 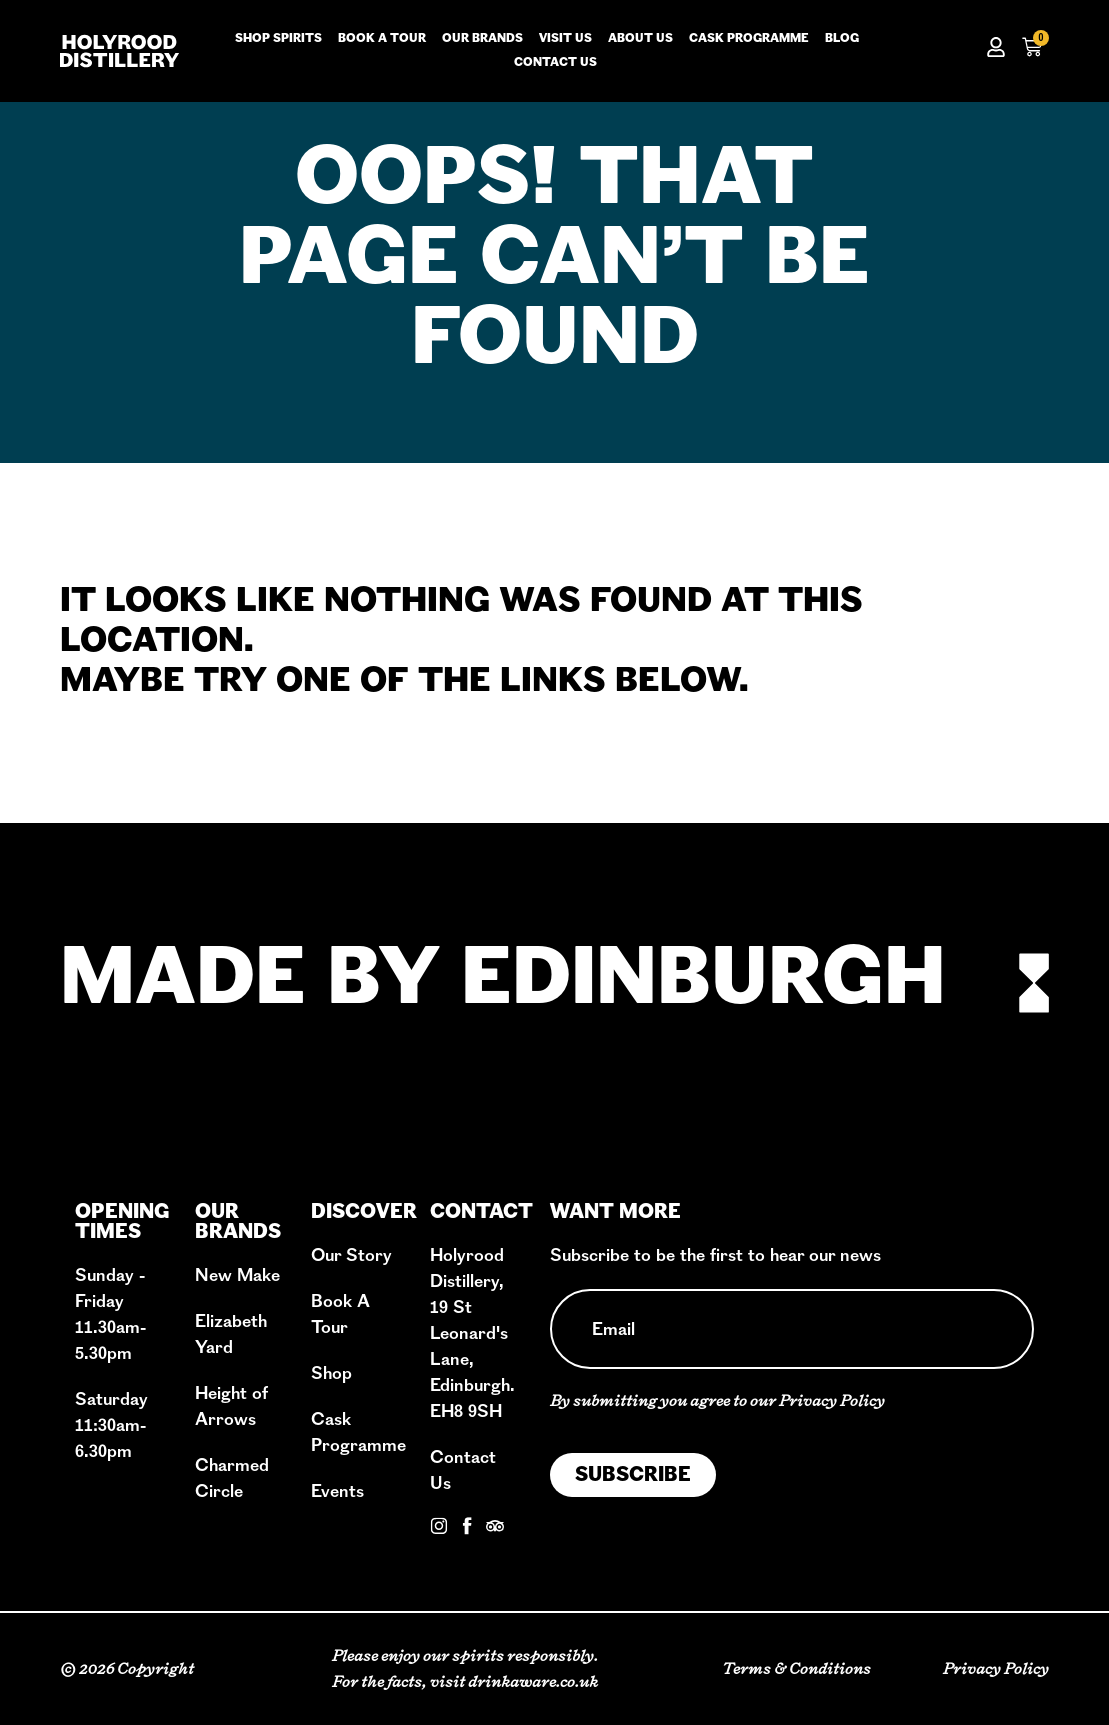 I want to click on Shop Spirits, so click(x=278, y=39).